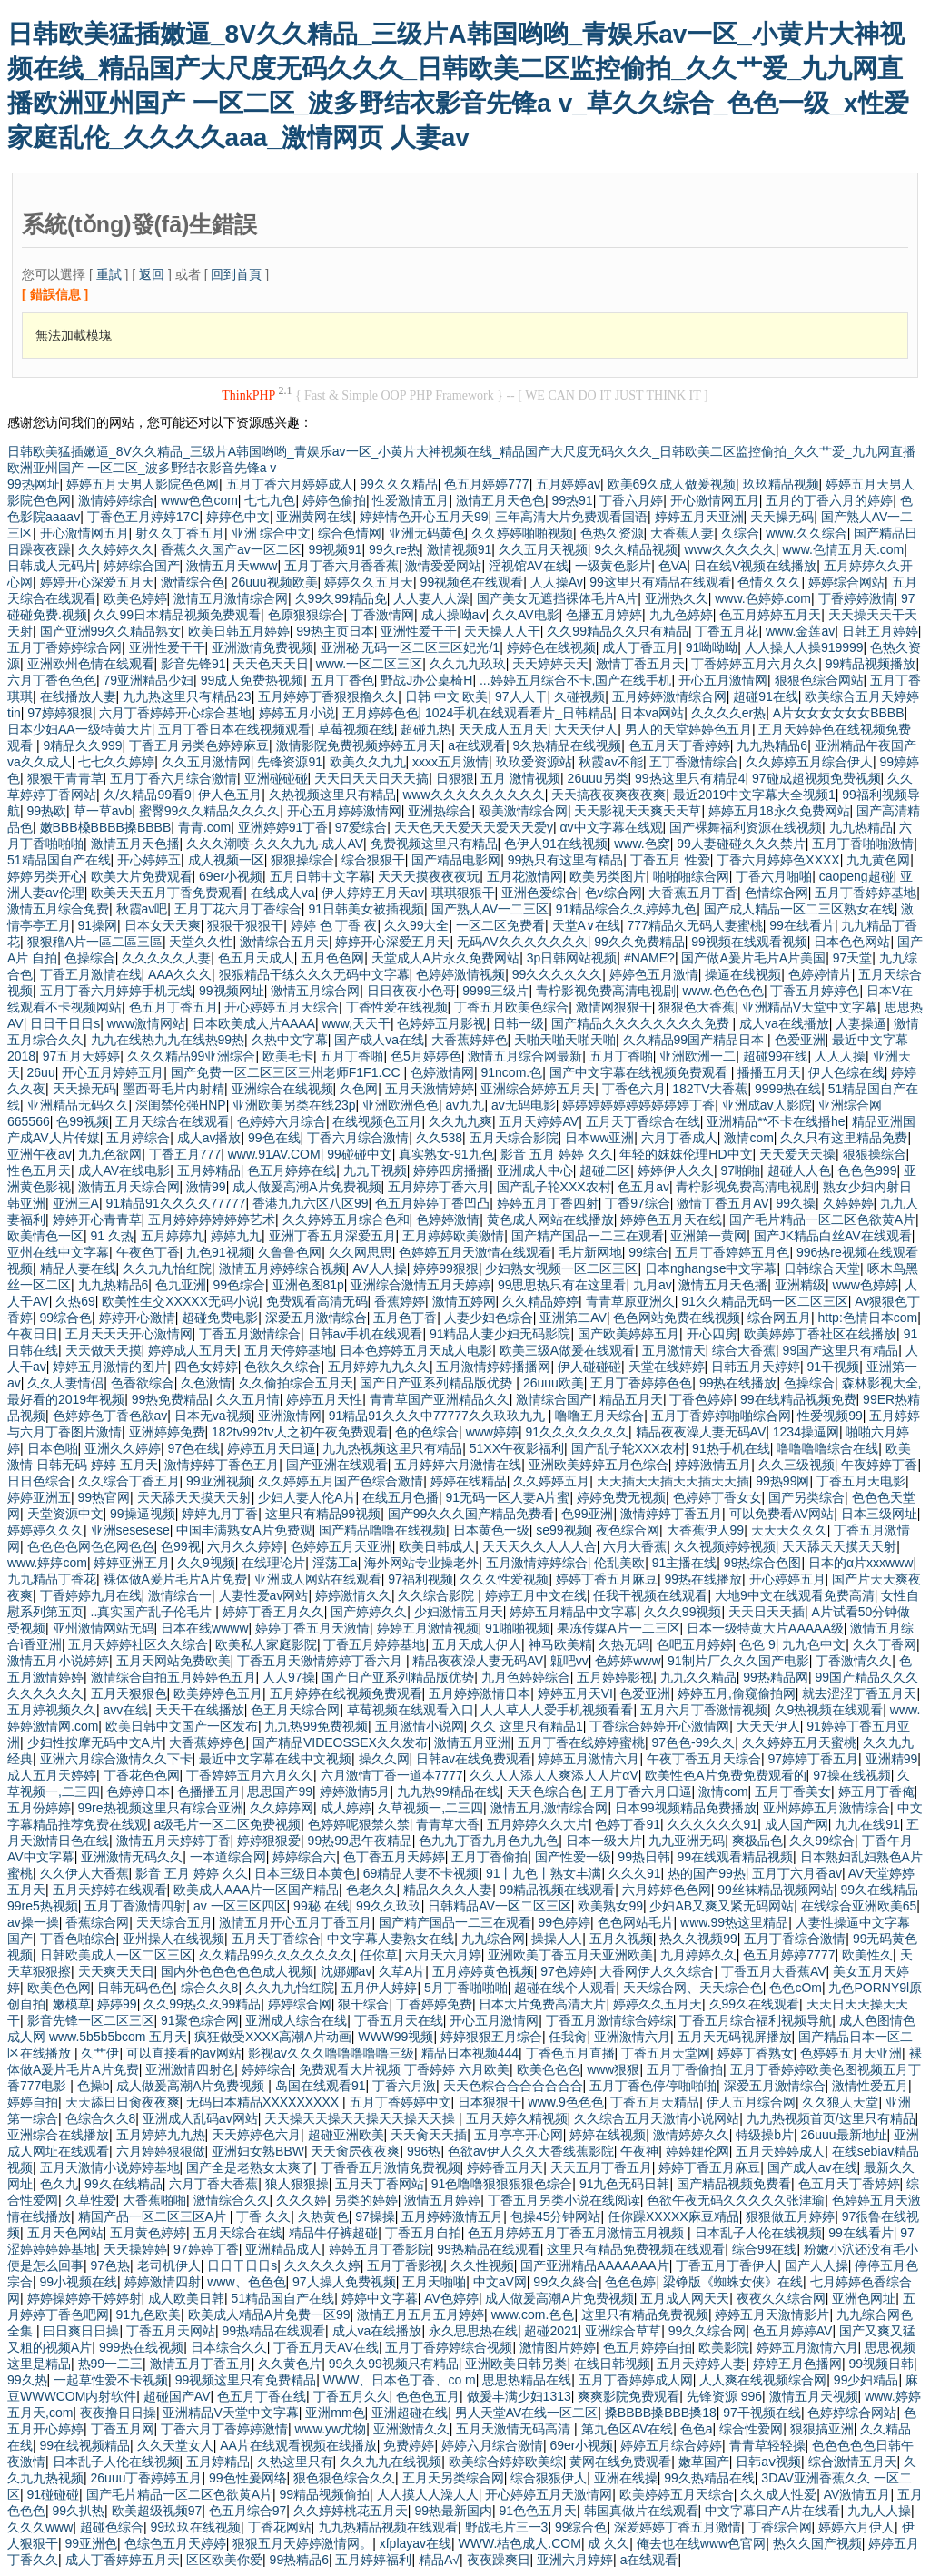 This screenshot has height=2576, width=930. I want to click on 天天日天天插, so click(766, 1611).